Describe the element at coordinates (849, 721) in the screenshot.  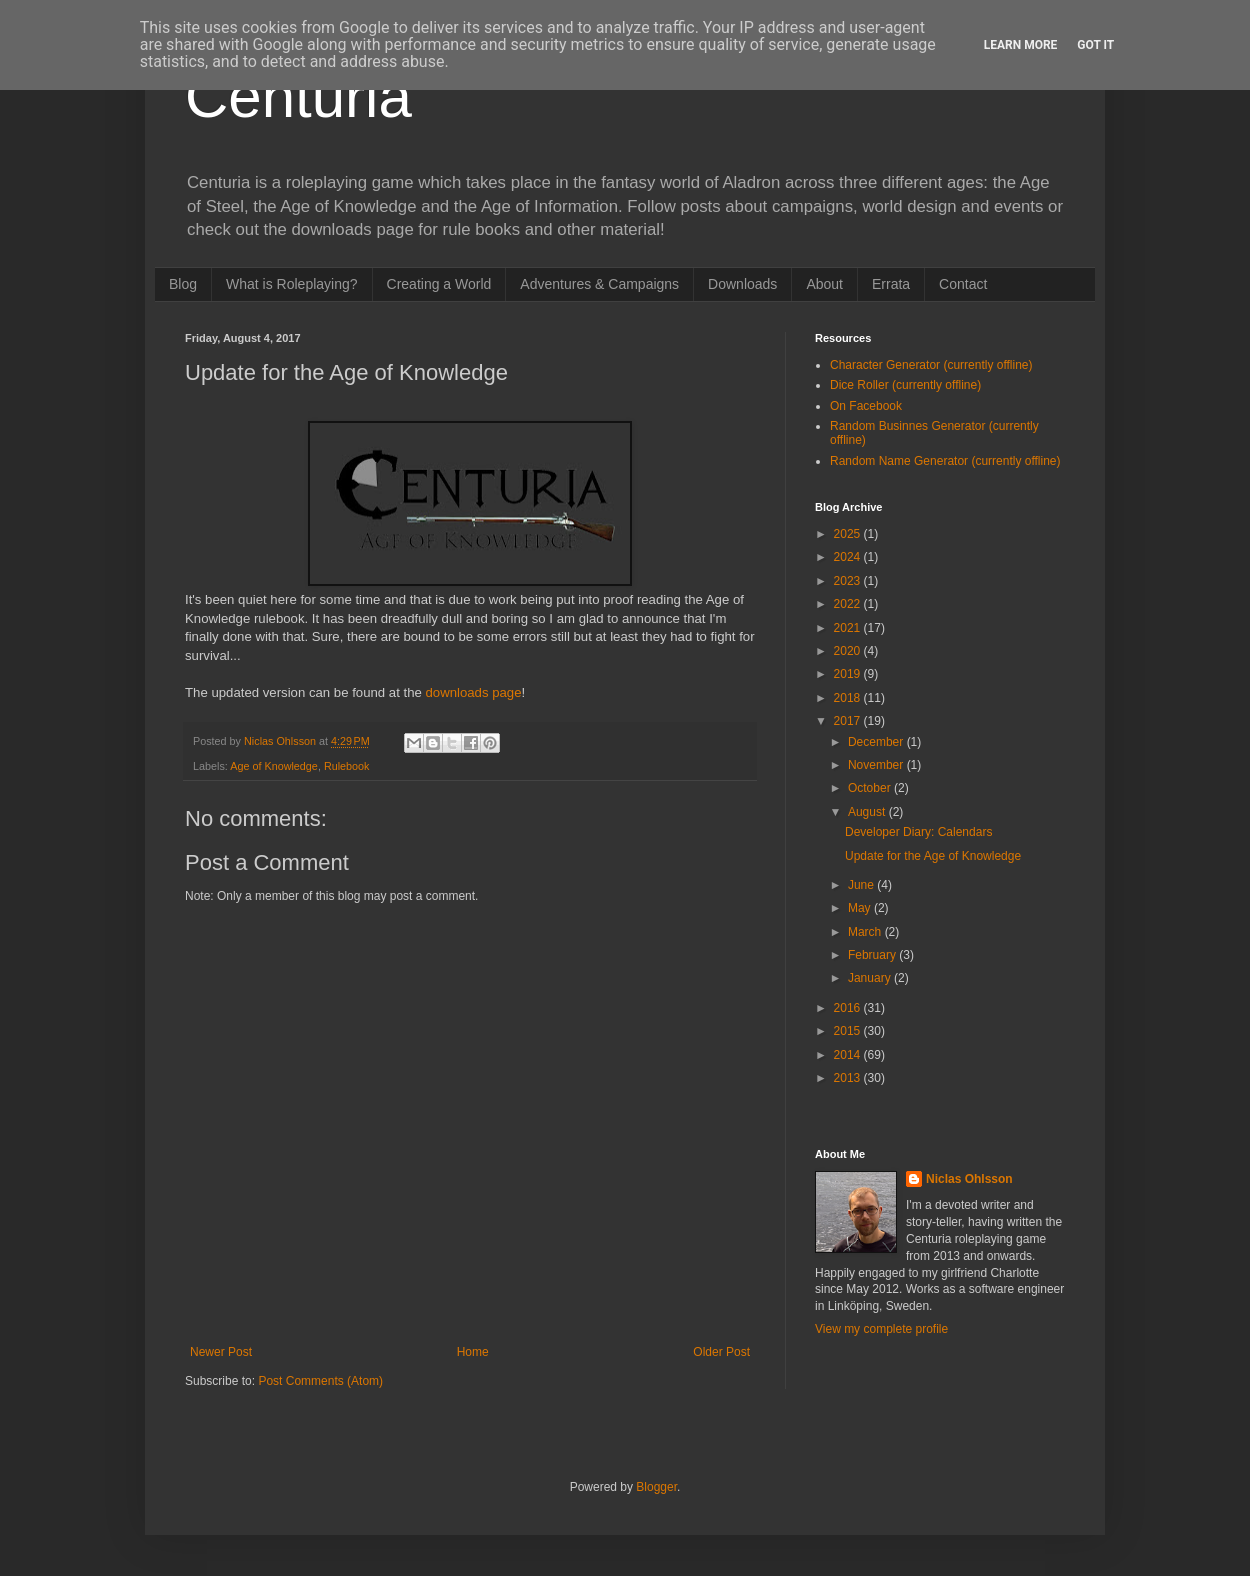
I see `2017` at that location.